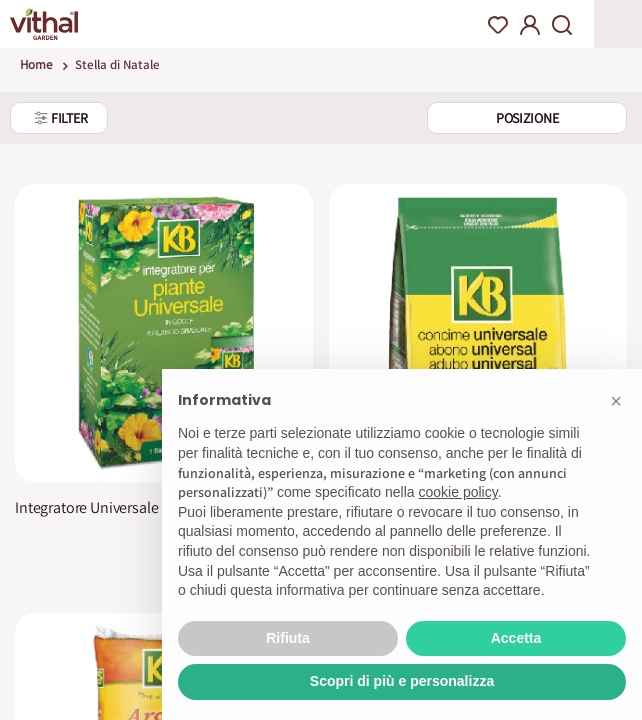 The height and width of the screenshot is (720, 642). What do you see at coordinates (616, 401) in the screenshot?
I see `[button]` at bounding box center [616, 401].